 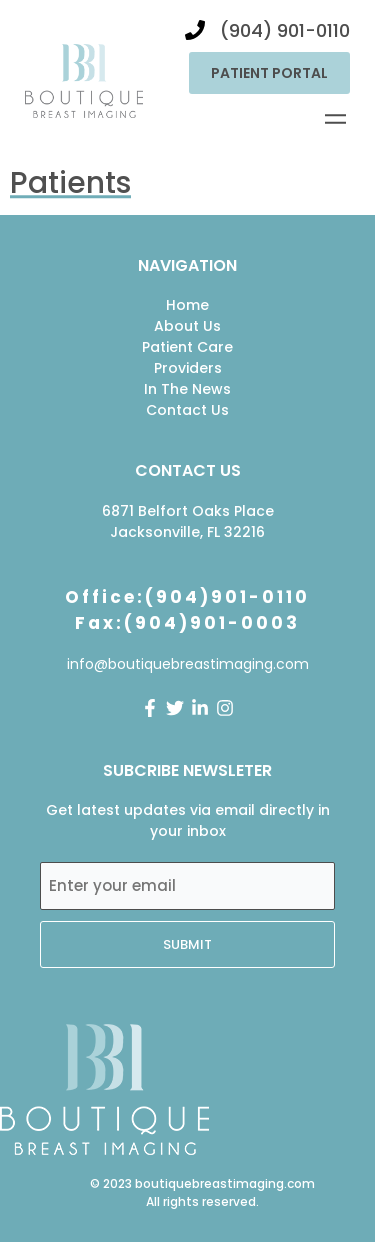 I want to click on (904) 901-0110, so click(x=285, y=30).